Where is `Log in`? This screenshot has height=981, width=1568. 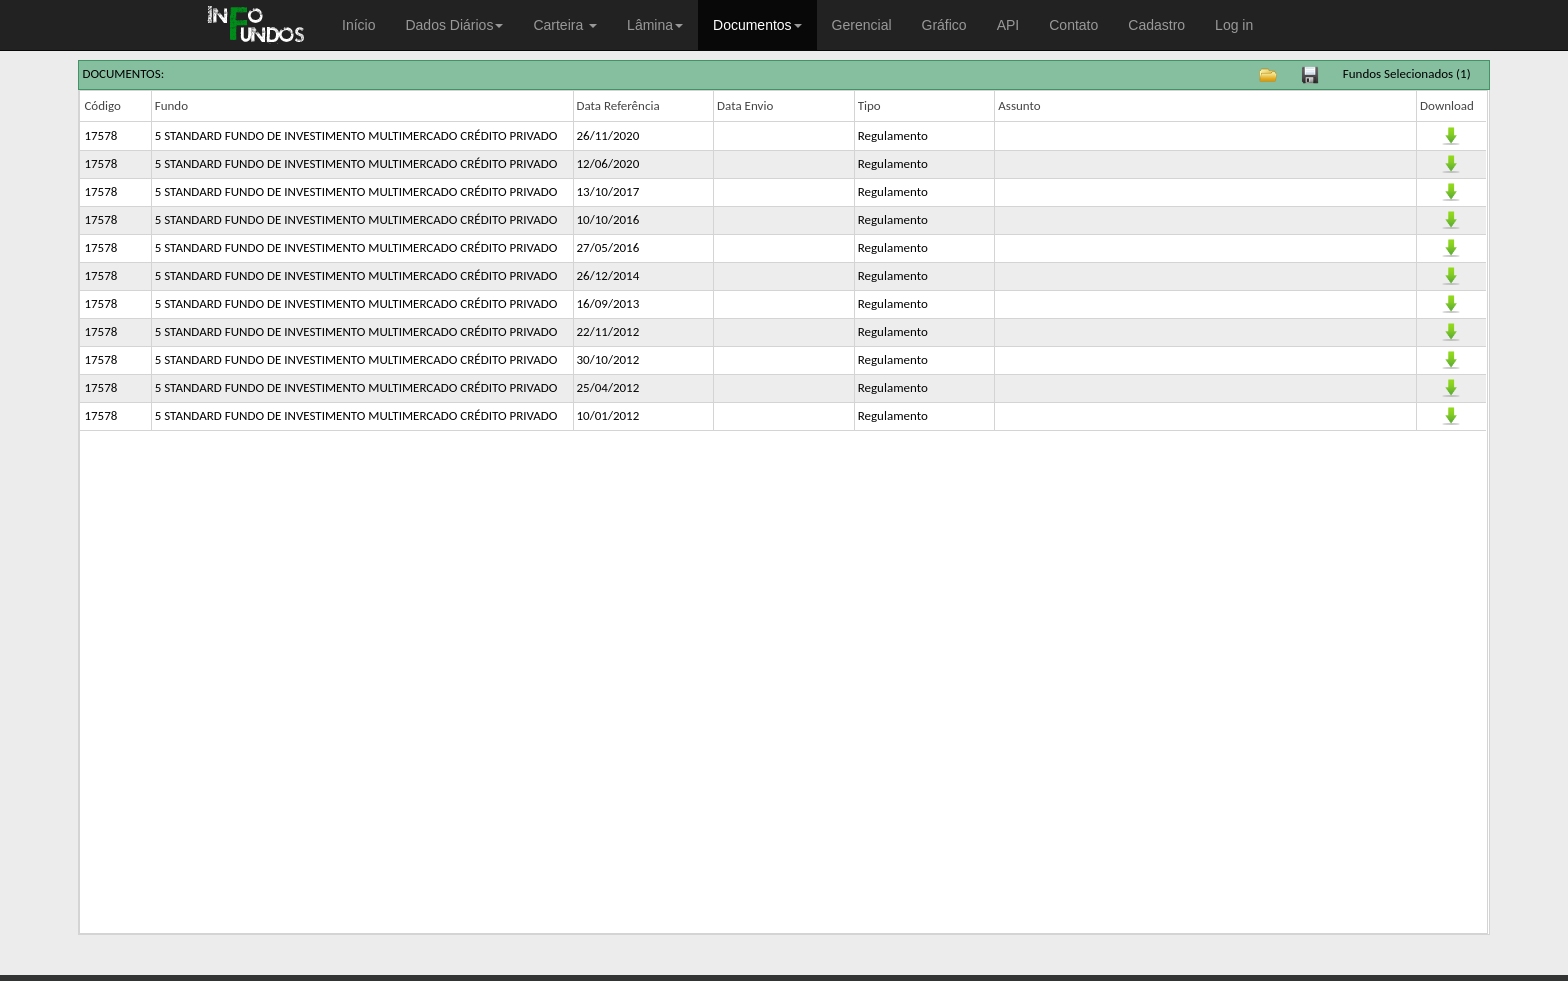
Log in is located at coordinates (1234, 25).